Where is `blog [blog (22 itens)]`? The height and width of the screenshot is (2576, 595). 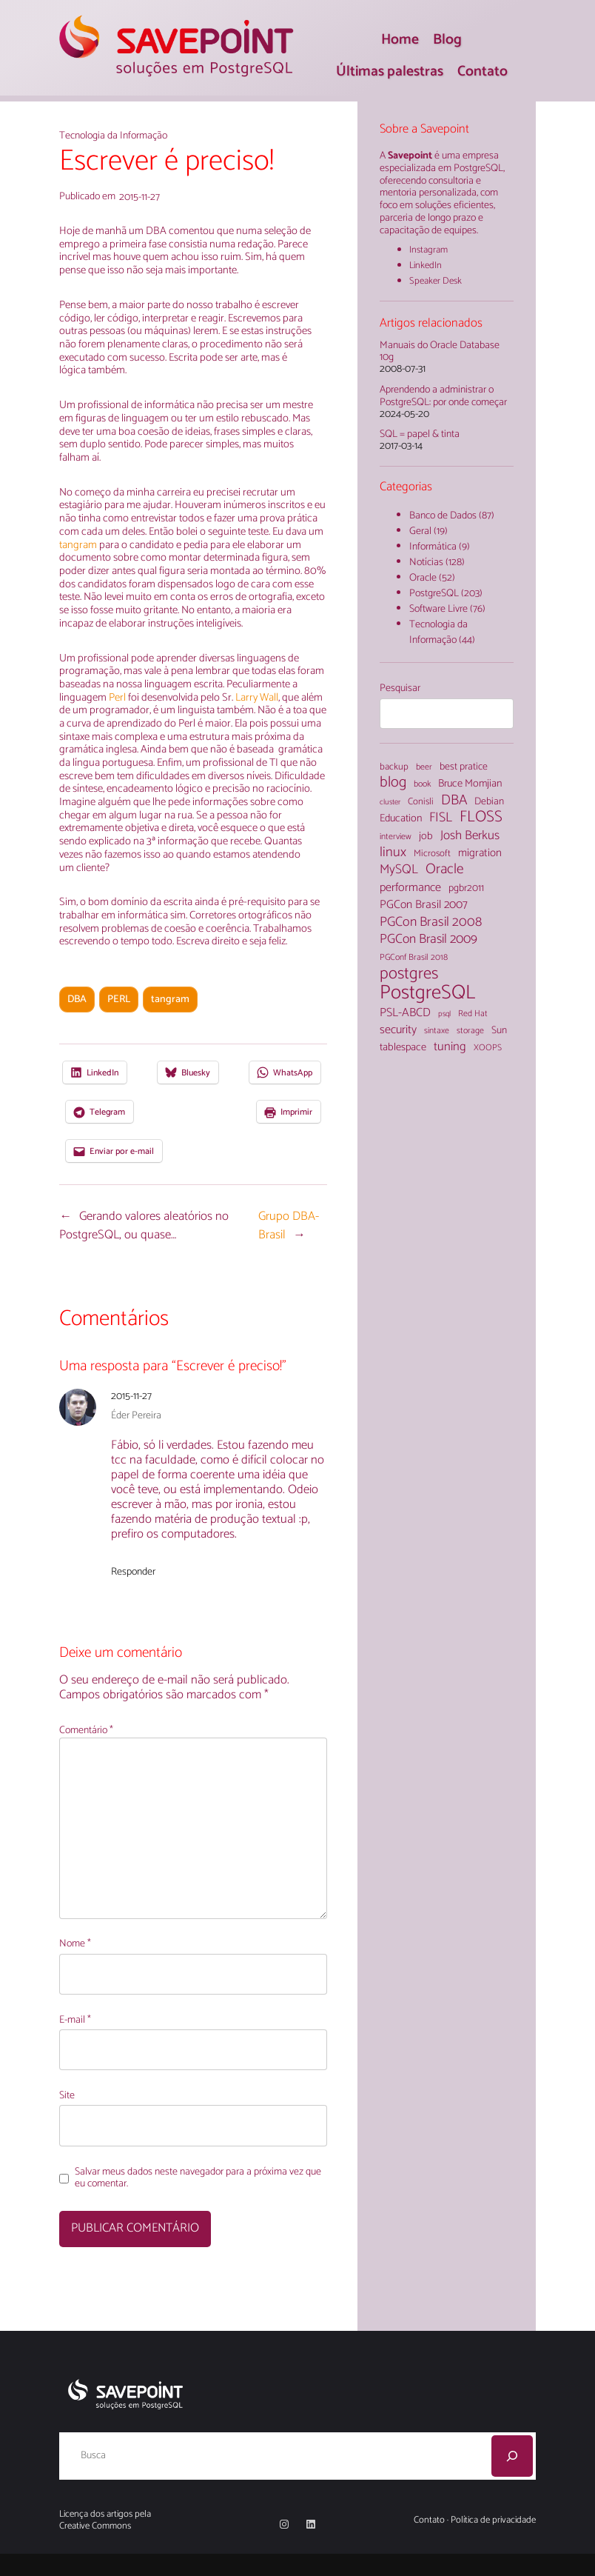 blog [blog (22 itens)] is located at coordinates (393, 782).